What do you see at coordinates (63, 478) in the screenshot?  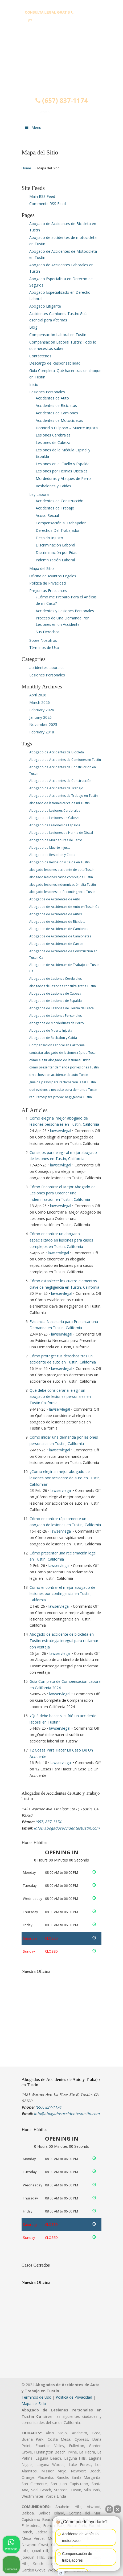 I see `Mordeduras y Ataques de Perro` at bounding box center [63, 478].